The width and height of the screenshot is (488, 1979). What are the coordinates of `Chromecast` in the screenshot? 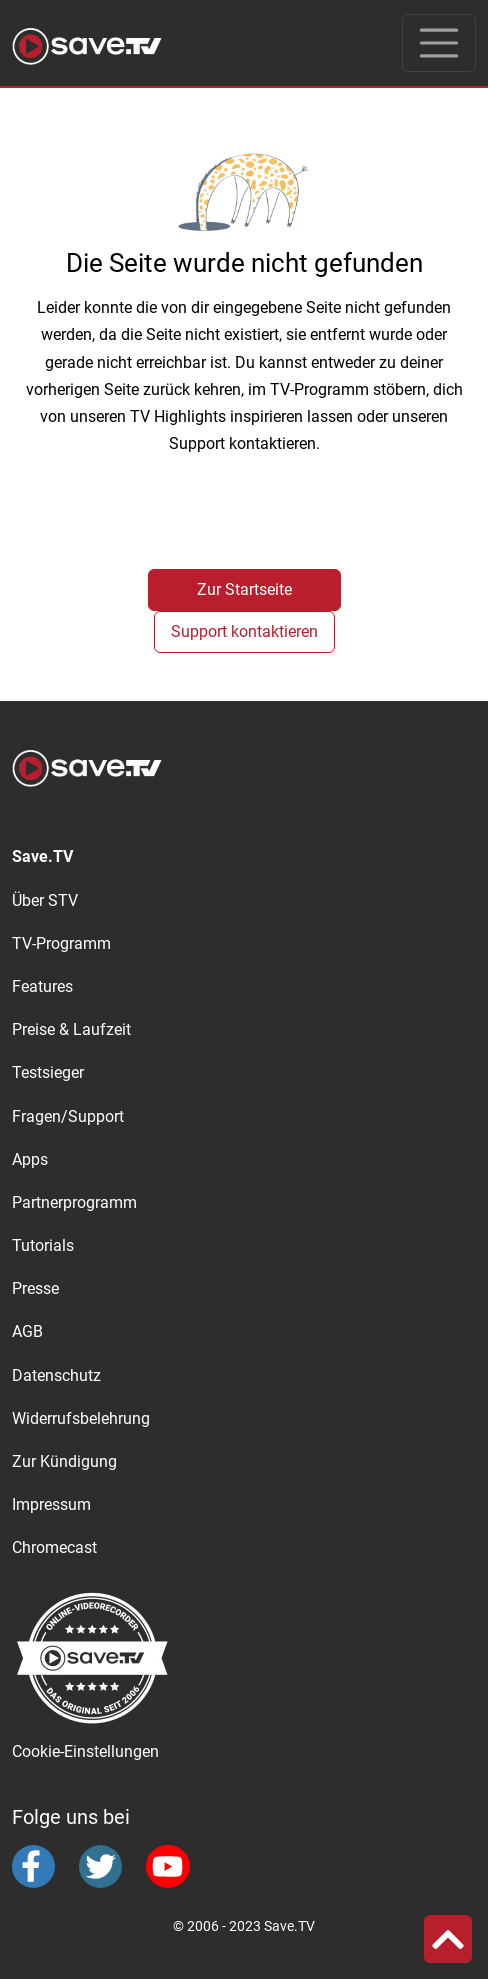 It's located at (54, 1547).